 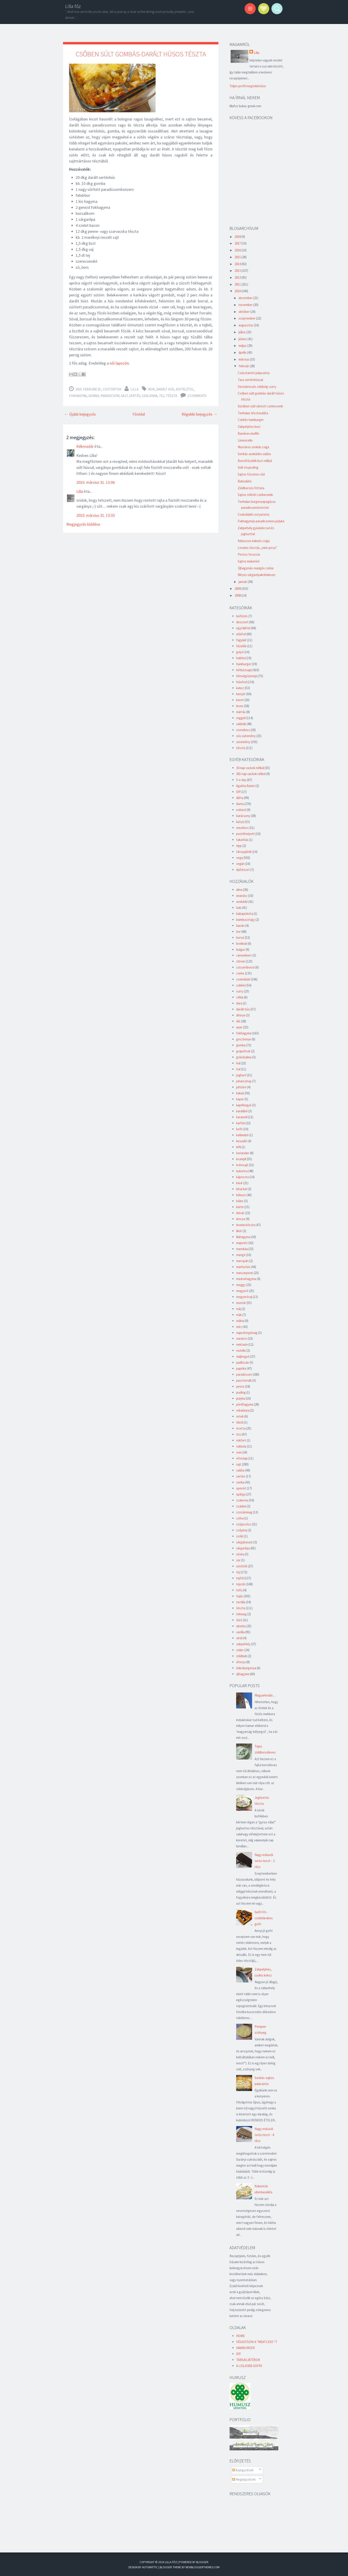 What do you see at coordinates (240, 1398) in the screenshot?
I see `pulyka` at bounding box center [240, 1398].